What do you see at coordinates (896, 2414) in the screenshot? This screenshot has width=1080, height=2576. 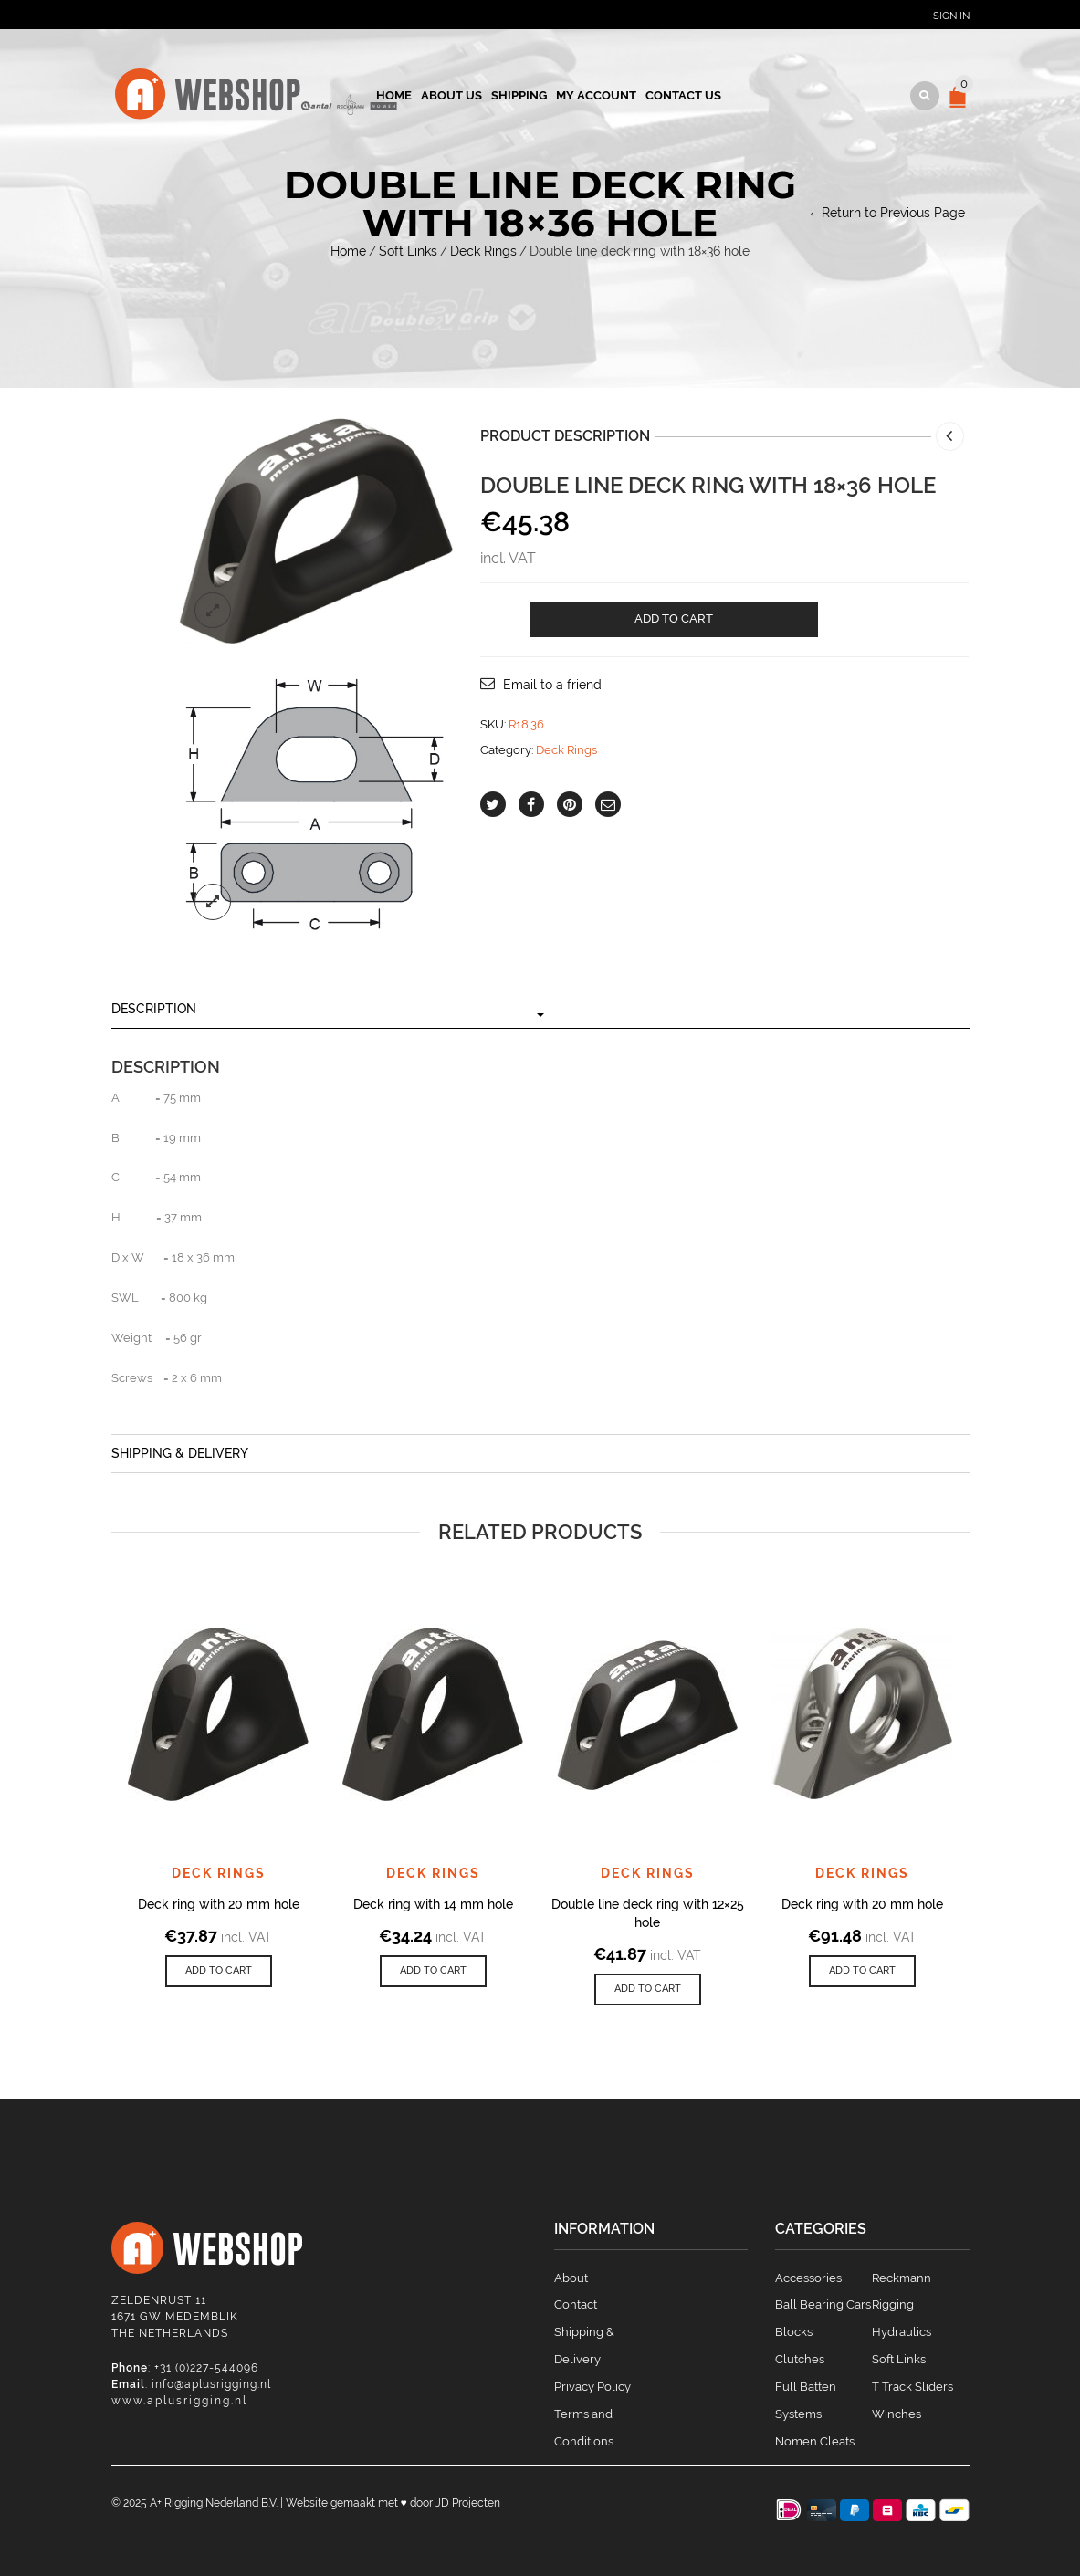 I see `Winches` at bounding box center [896, 2414].